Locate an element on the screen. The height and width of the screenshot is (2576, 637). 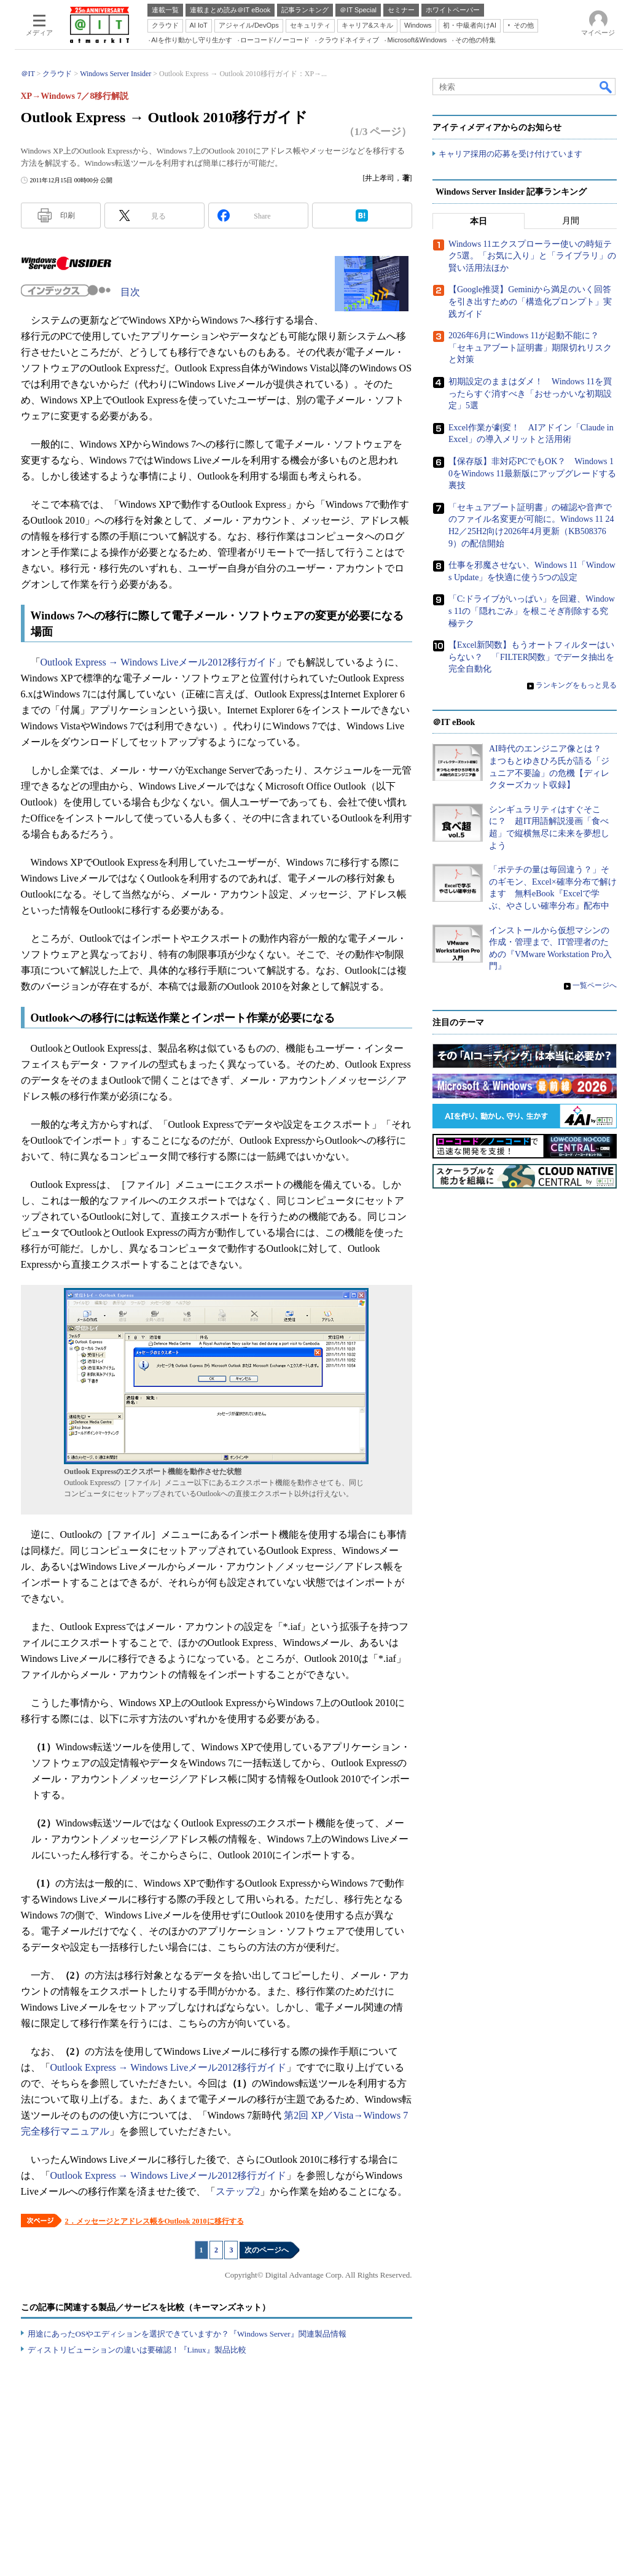
Windows 11エクスプローラー使いの時短テク5選。「お気に入り」と「ライブラリ」の賢い活用法ほか is located at coordinates (532, 256).